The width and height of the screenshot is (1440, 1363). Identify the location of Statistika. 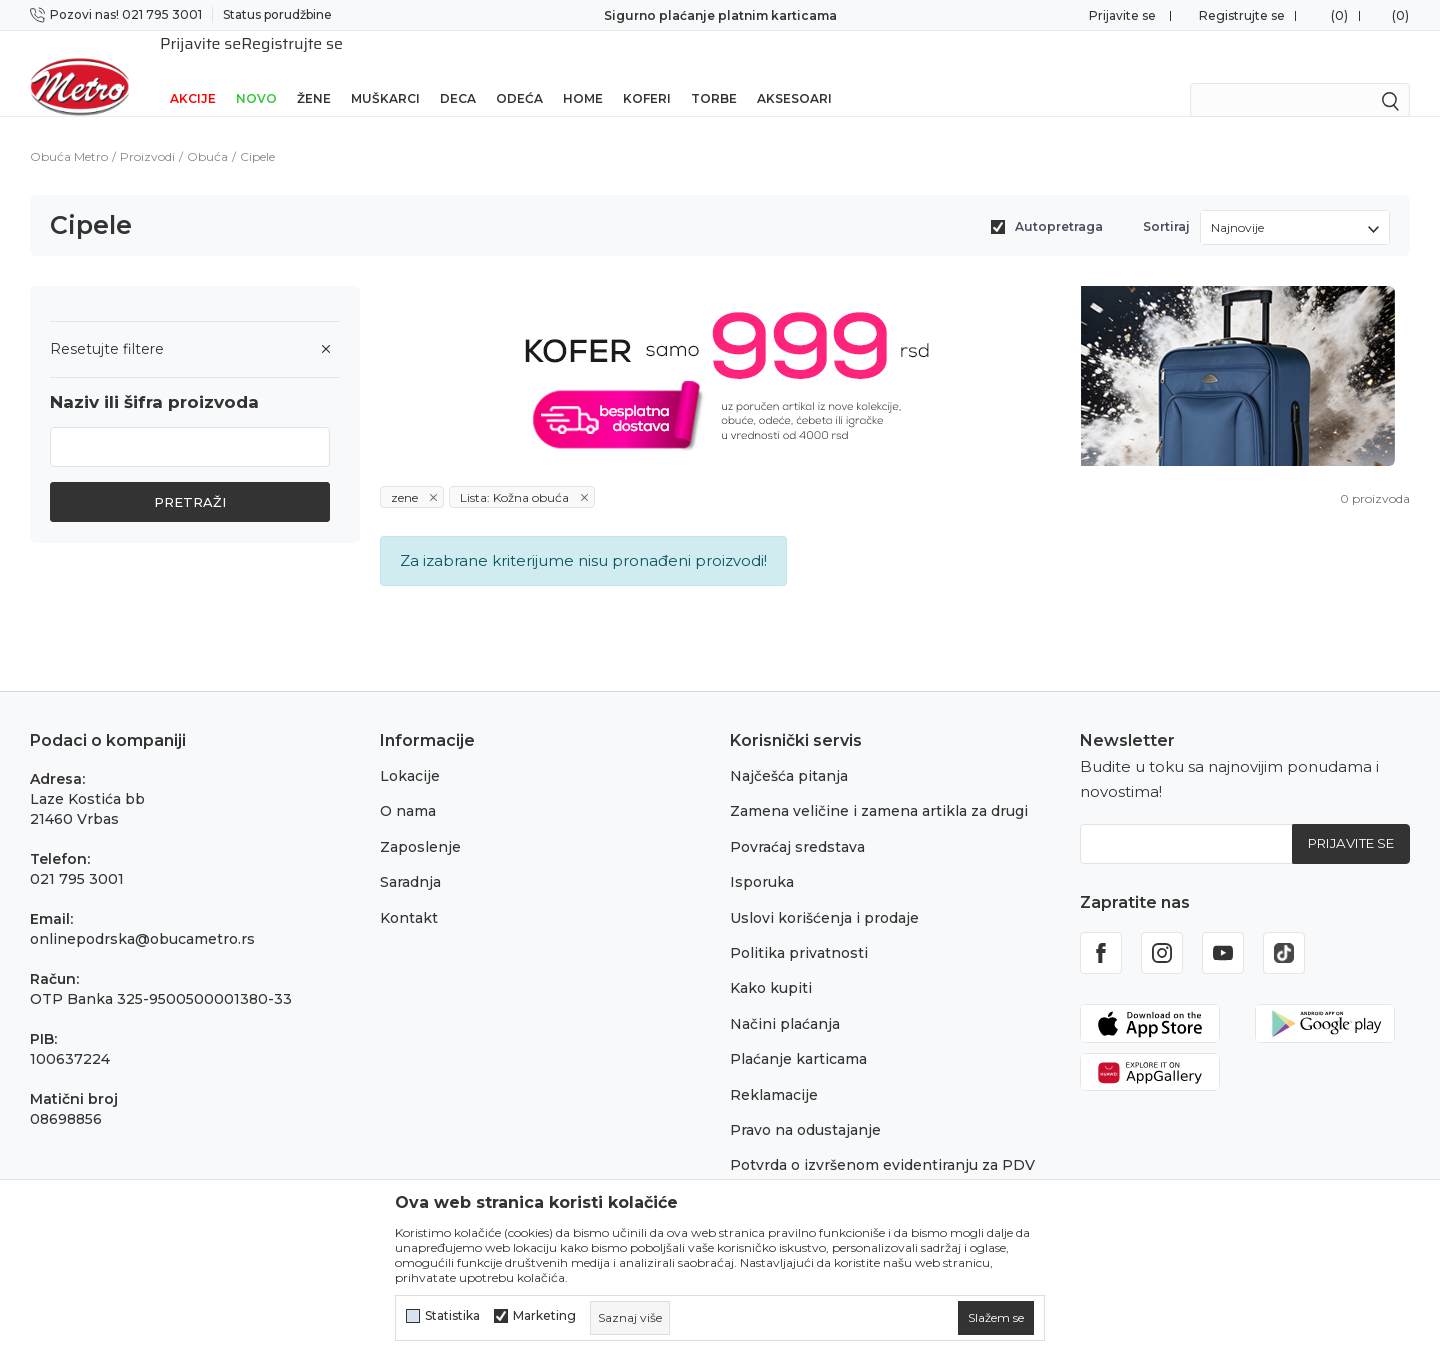
(452, 1316).